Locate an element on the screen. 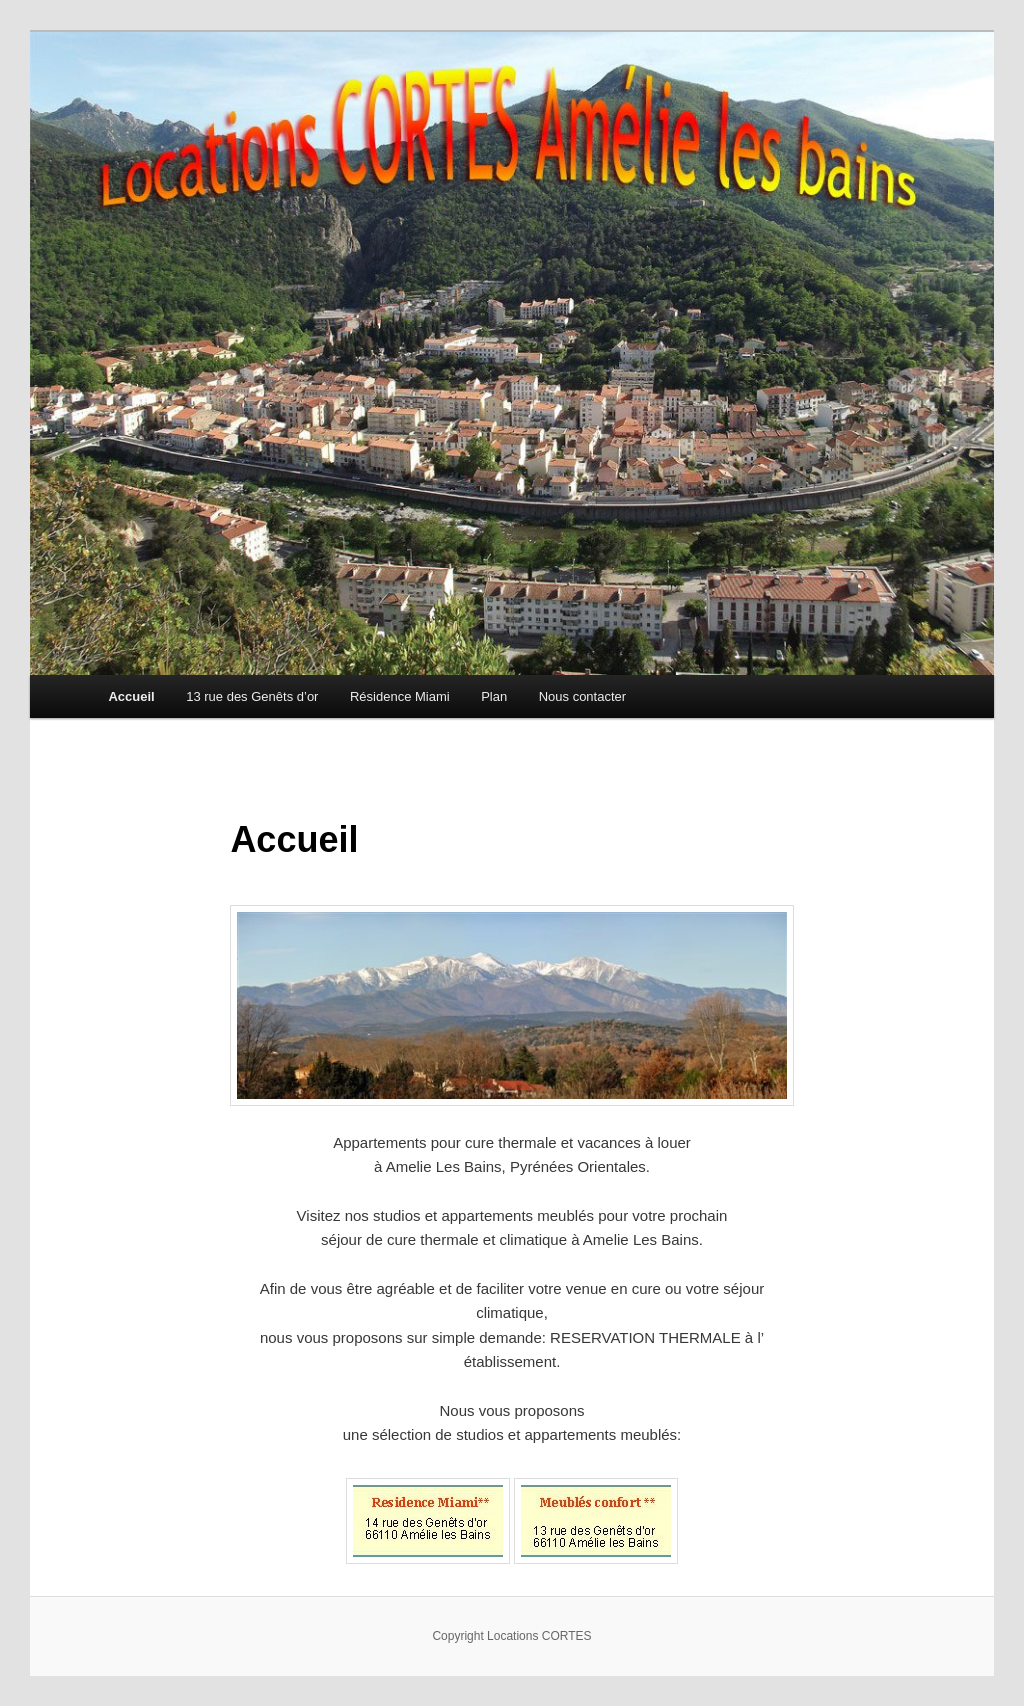 Image resolution: width=1024 pixels, height=1706 pixels. Nous contacter is located at coordinates (582, 696).